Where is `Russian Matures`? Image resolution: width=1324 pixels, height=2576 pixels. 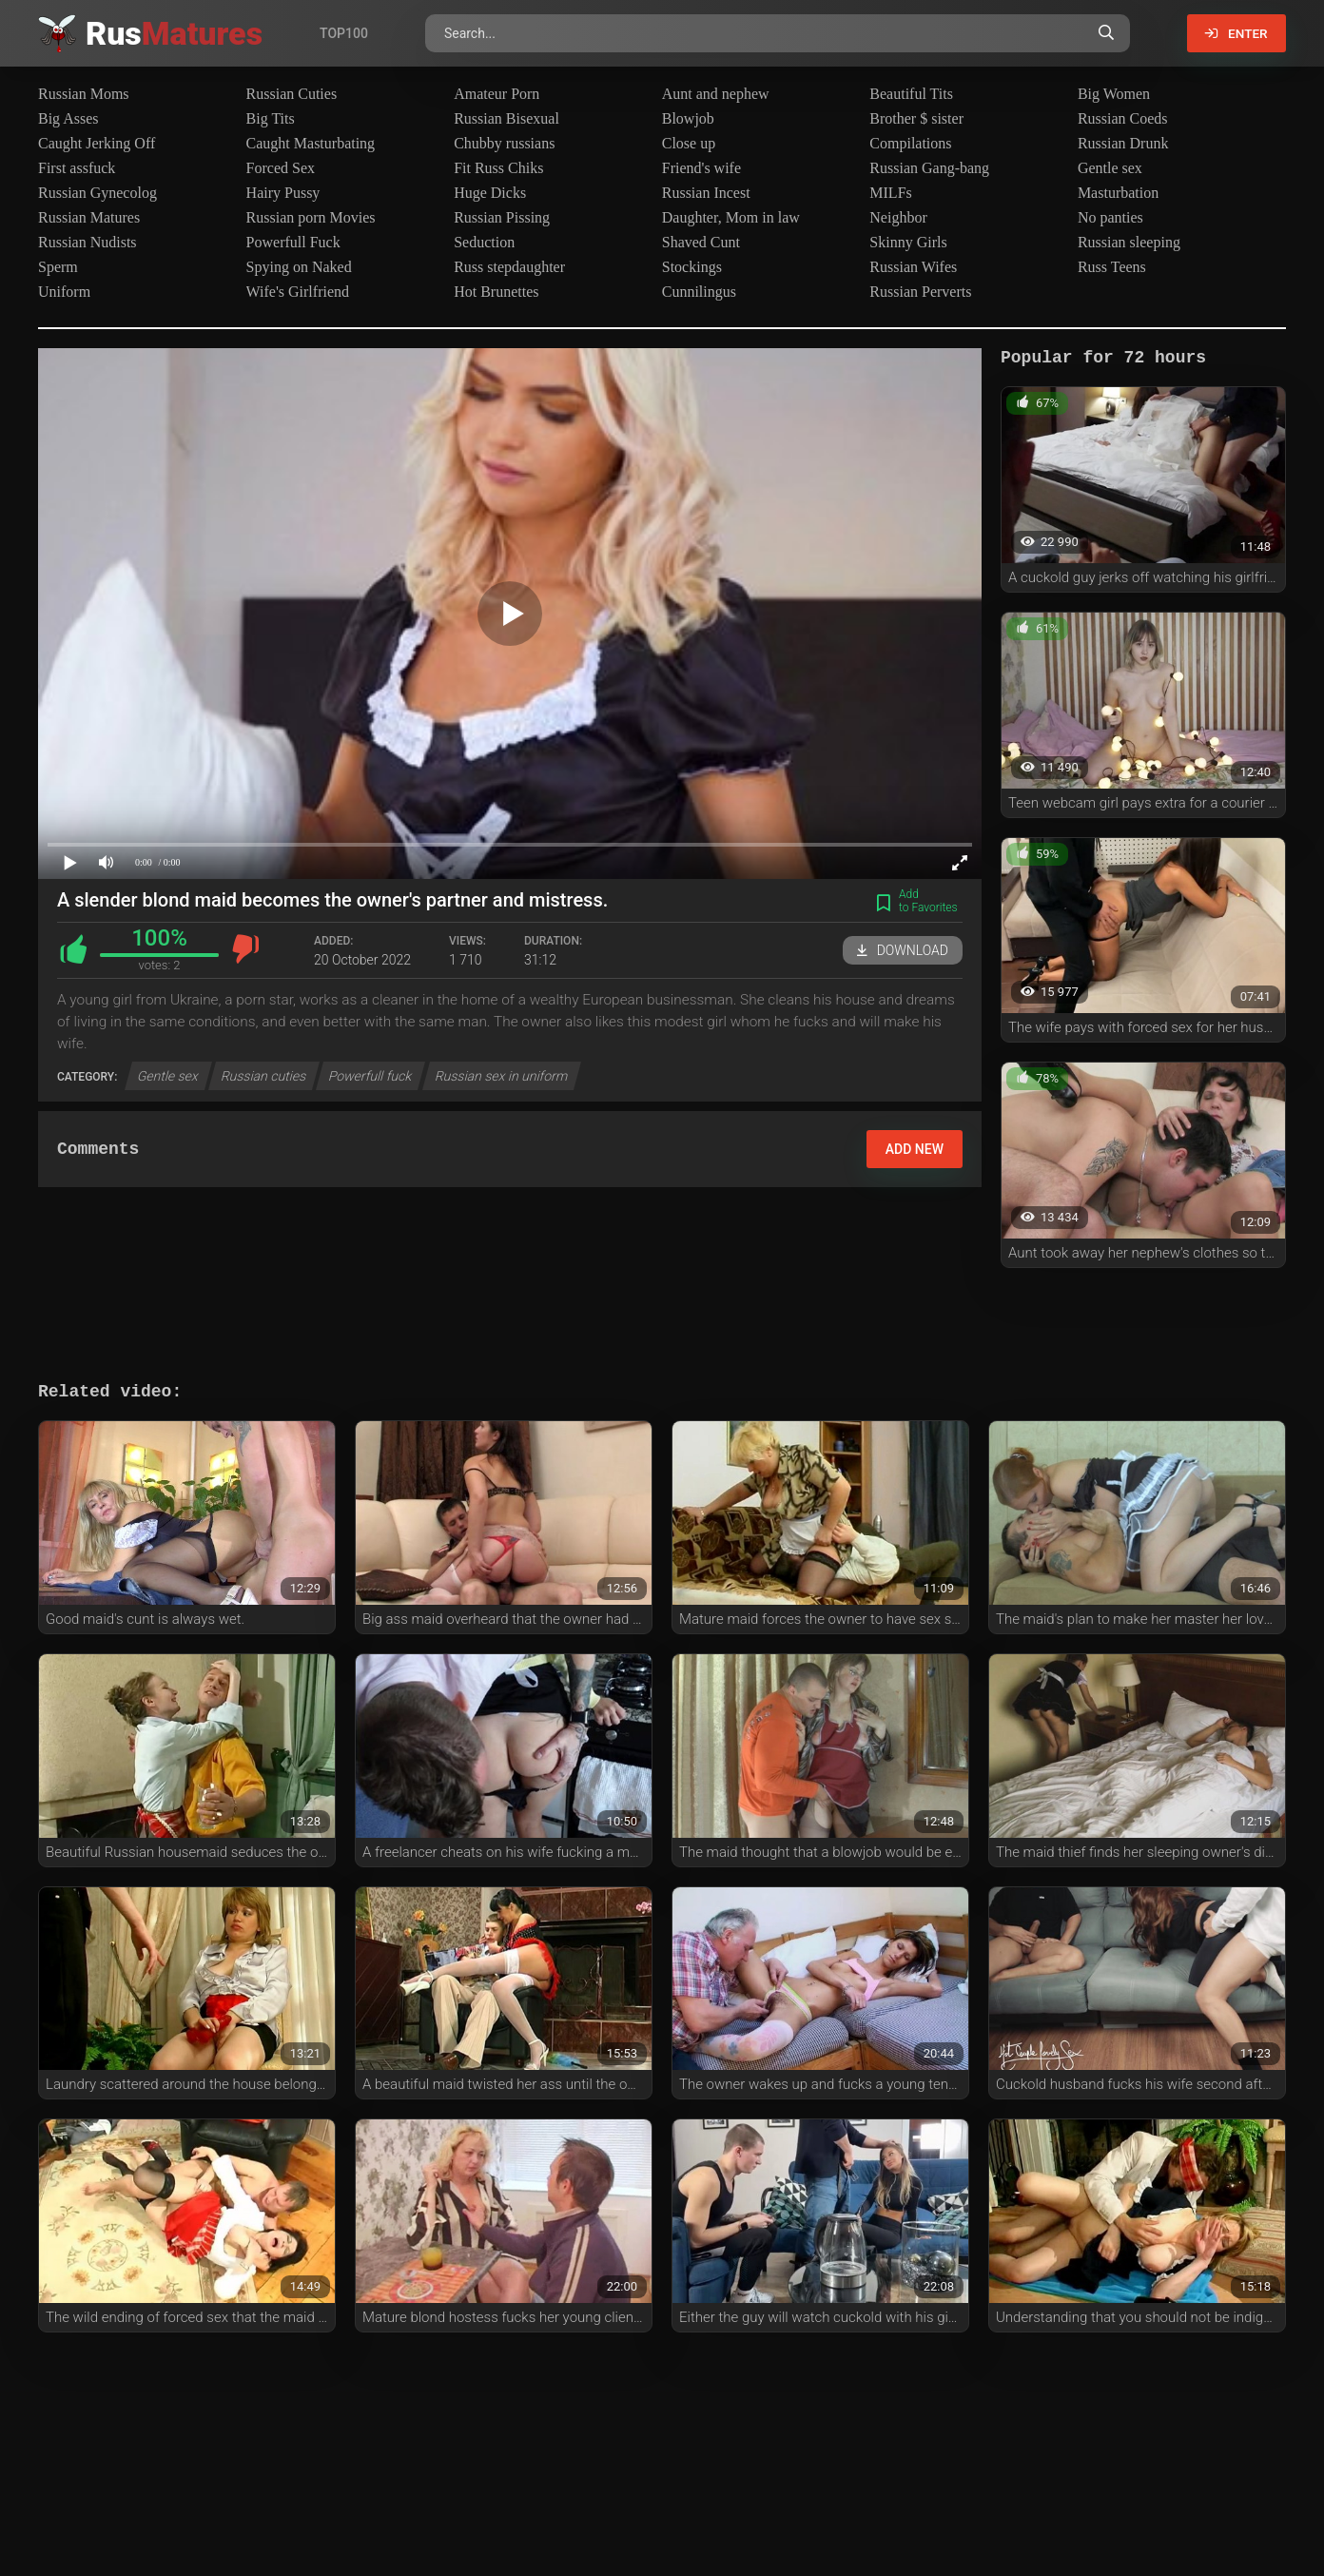
Russian Matures is located at coordinates (89, 217).